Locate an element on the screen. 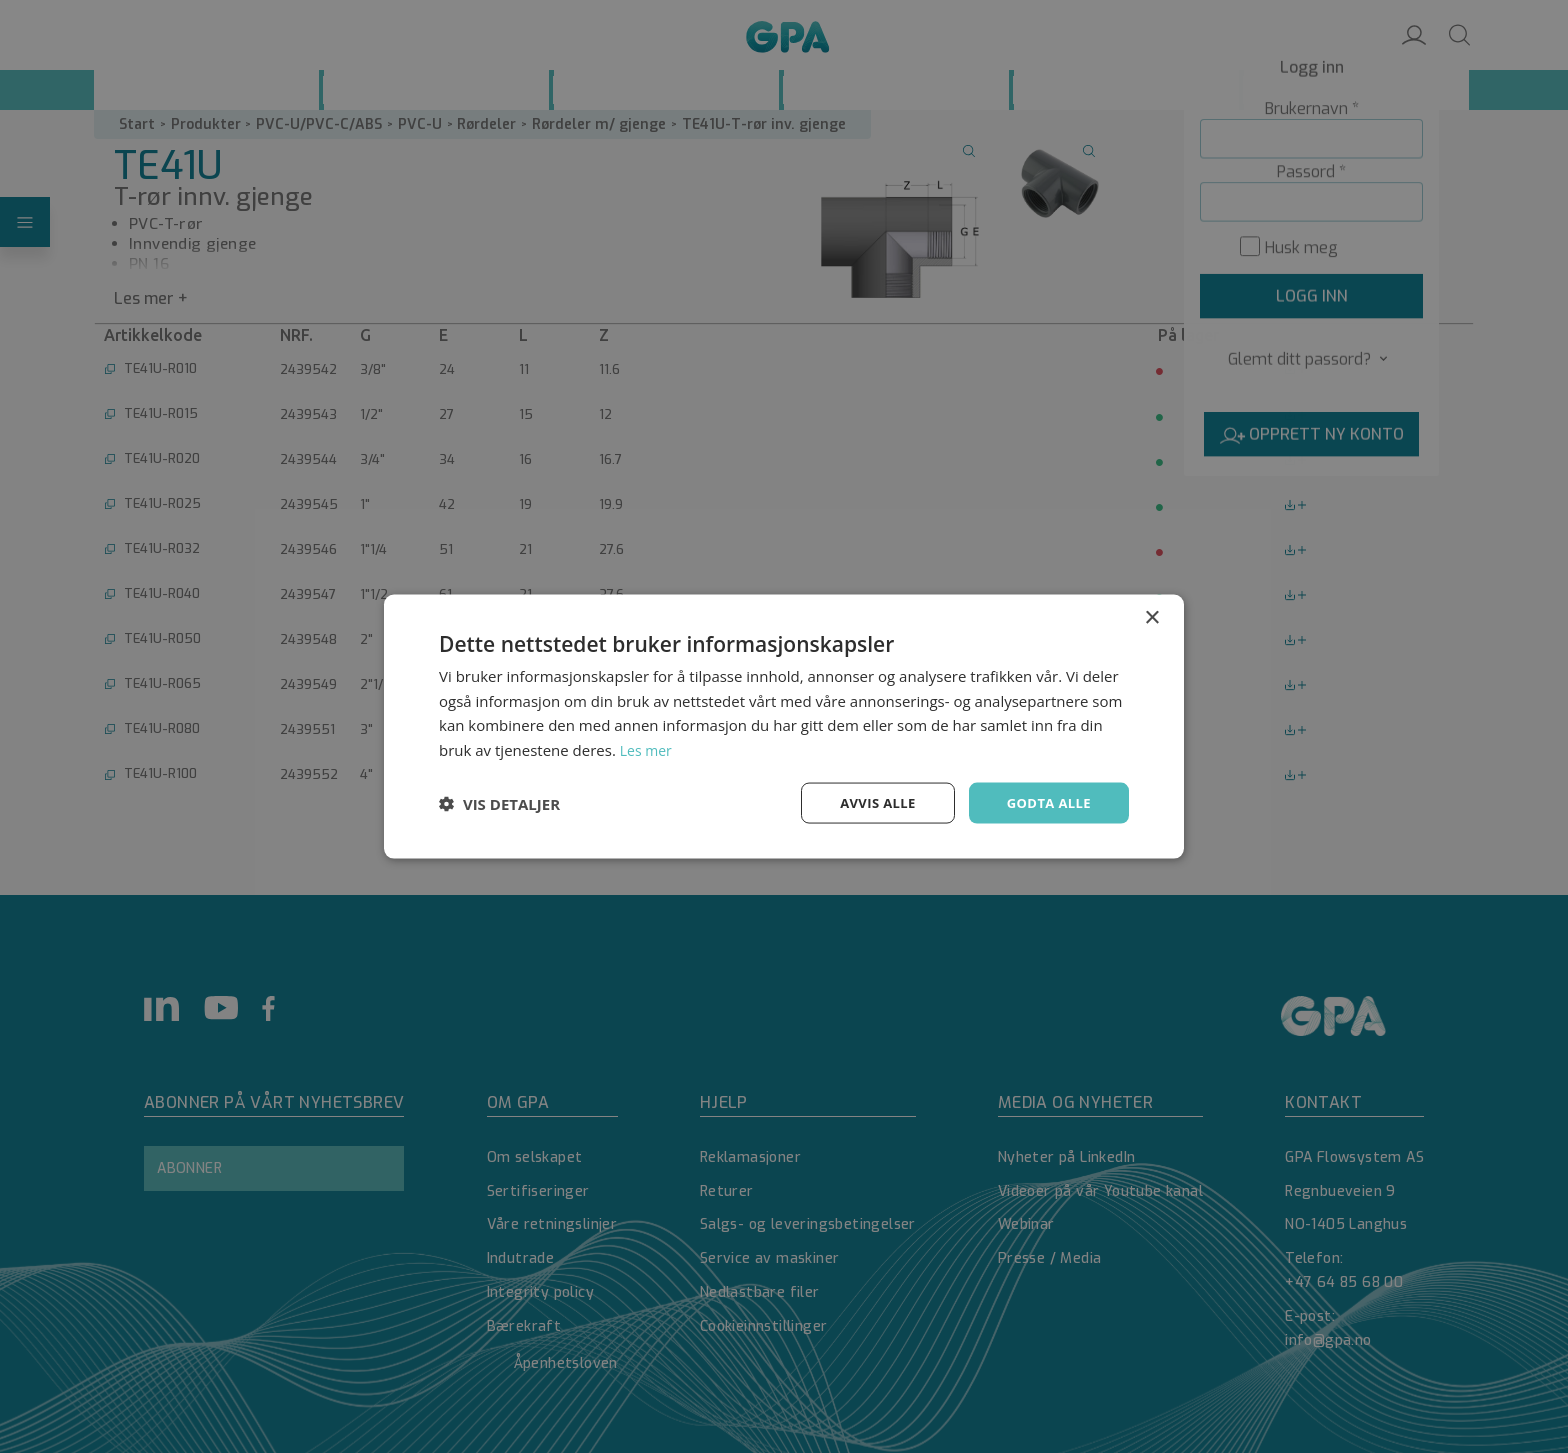 This screenshot has height=1453, width=1568. Les mer [Les mer, opens a new window] is located at coordinates (648, 748).